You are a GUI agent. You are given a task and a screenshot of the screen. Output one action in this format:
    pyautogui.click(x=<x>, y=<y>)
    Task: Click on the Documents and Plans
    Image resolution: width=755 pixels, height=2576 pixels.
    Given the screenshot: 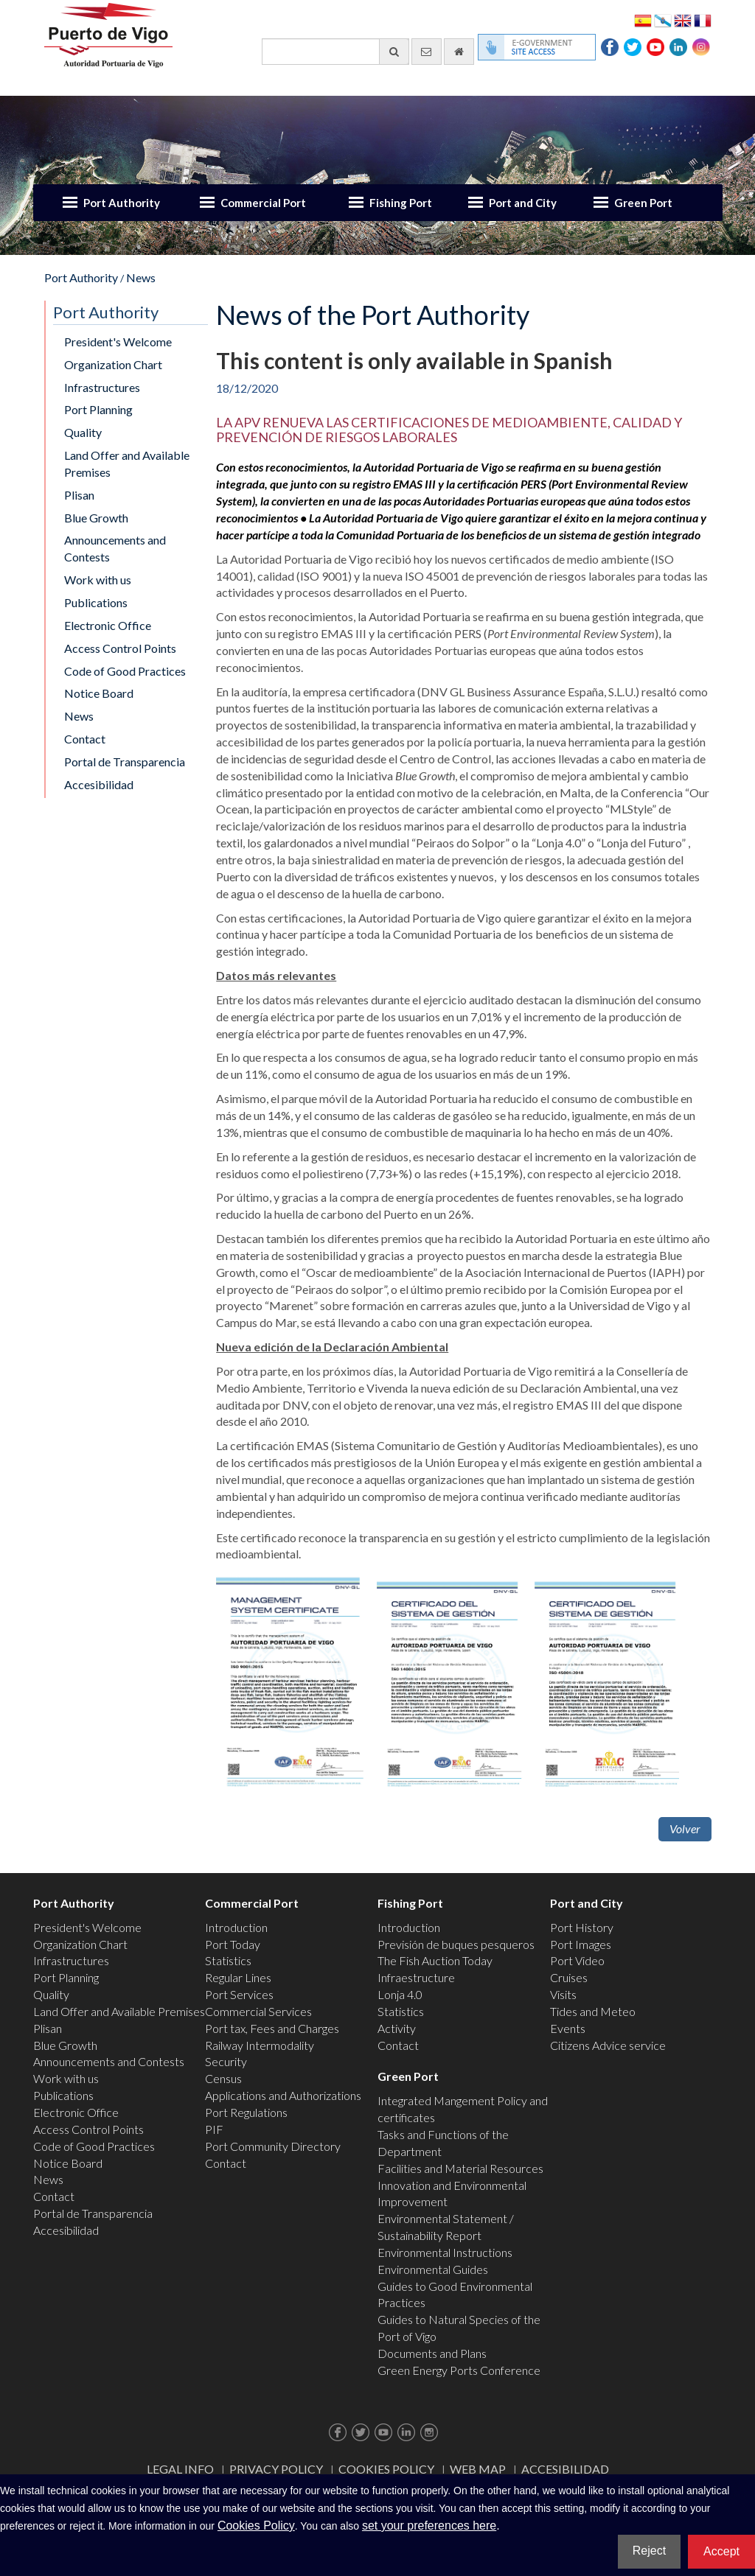 What is the action you would take?
    pyautogui.click(x=432, y=2353)
    